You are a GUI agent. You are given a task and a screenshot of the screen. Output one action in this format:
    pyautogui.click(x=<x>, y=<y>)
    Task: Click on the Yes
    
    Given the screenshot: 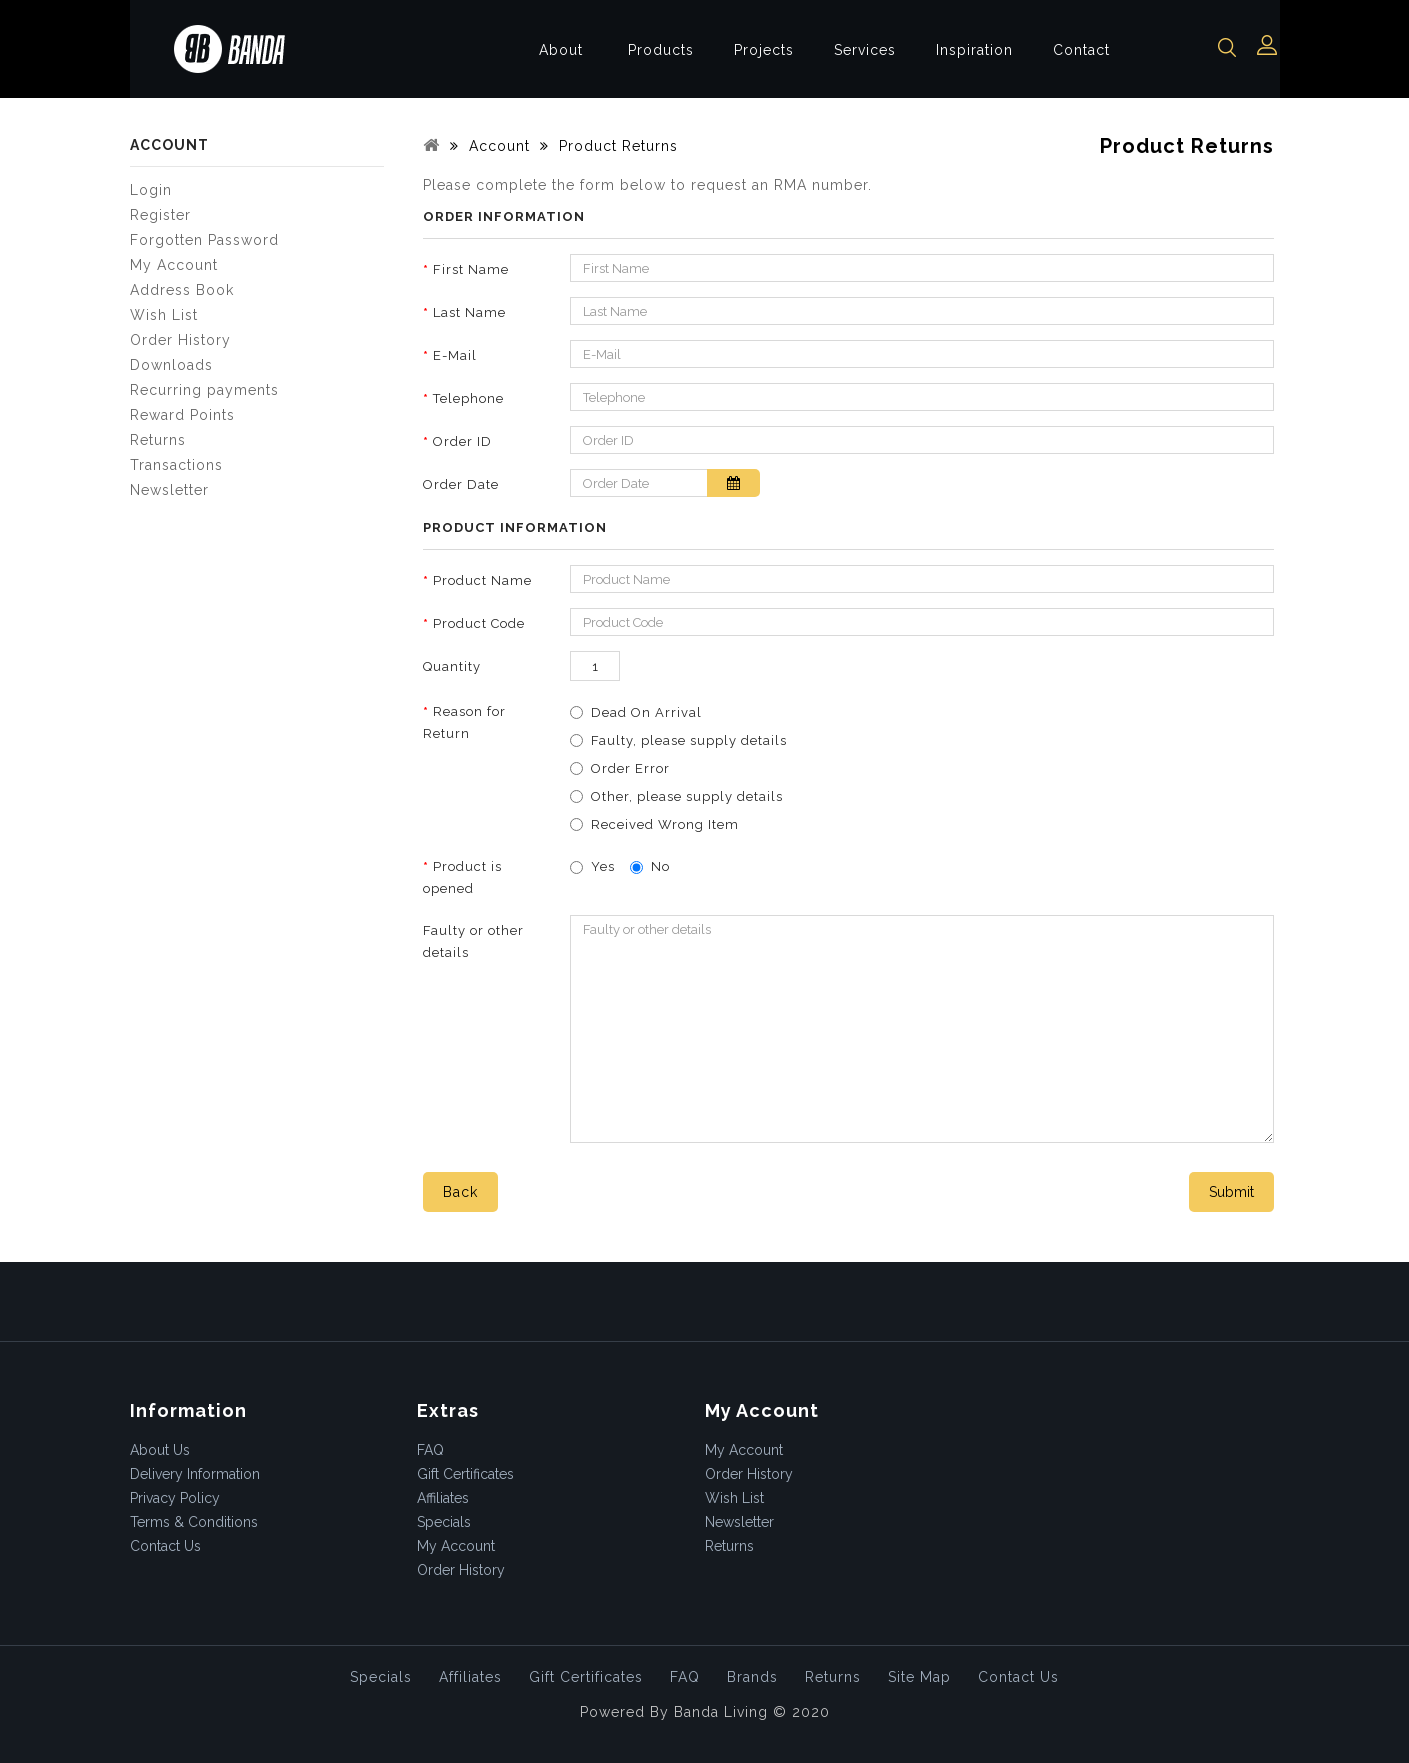 What is the action you would take?
    pyautogui.click(x=592, y=866)
    